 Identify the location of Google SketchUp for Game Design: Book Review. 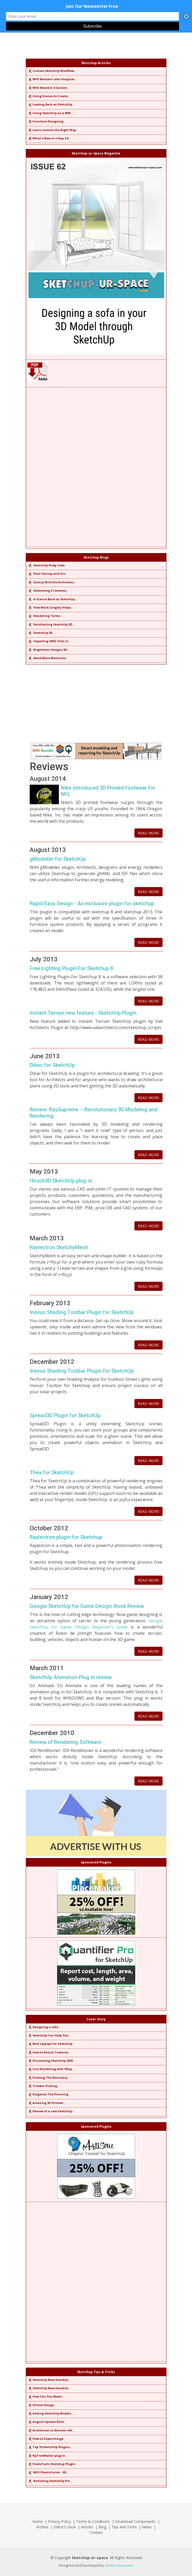
(87, 1606).